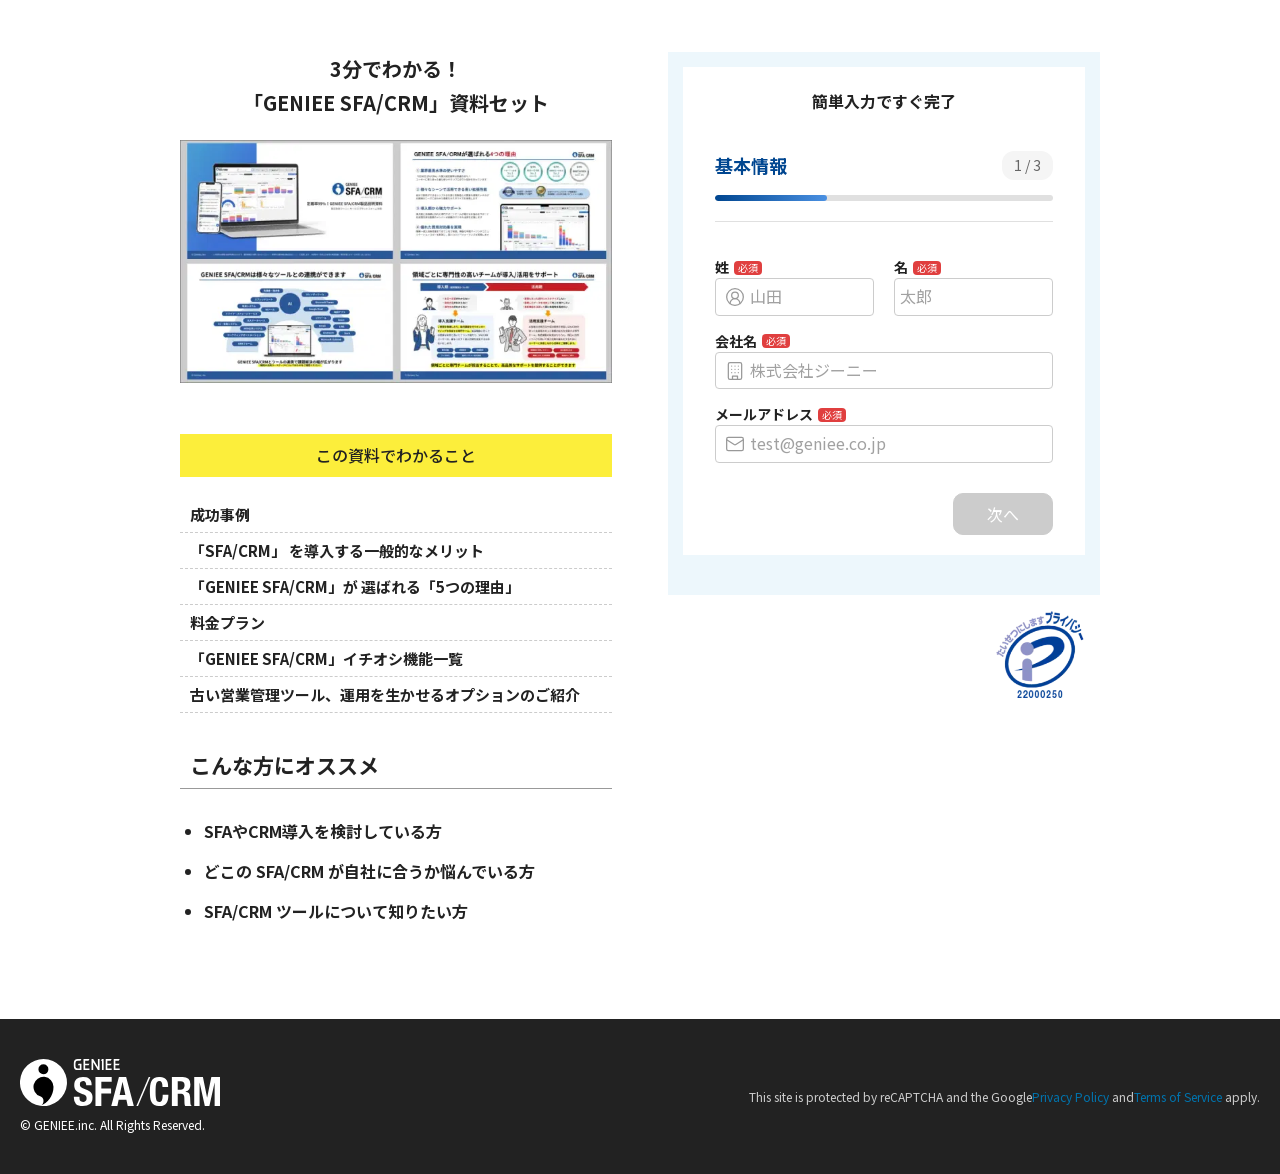 The image size is (1280, 1174). What do you see at coordinates (1070, 1096) in the screenshot?
I see `Privacy Policy` at bounding box center [1070, 1096].